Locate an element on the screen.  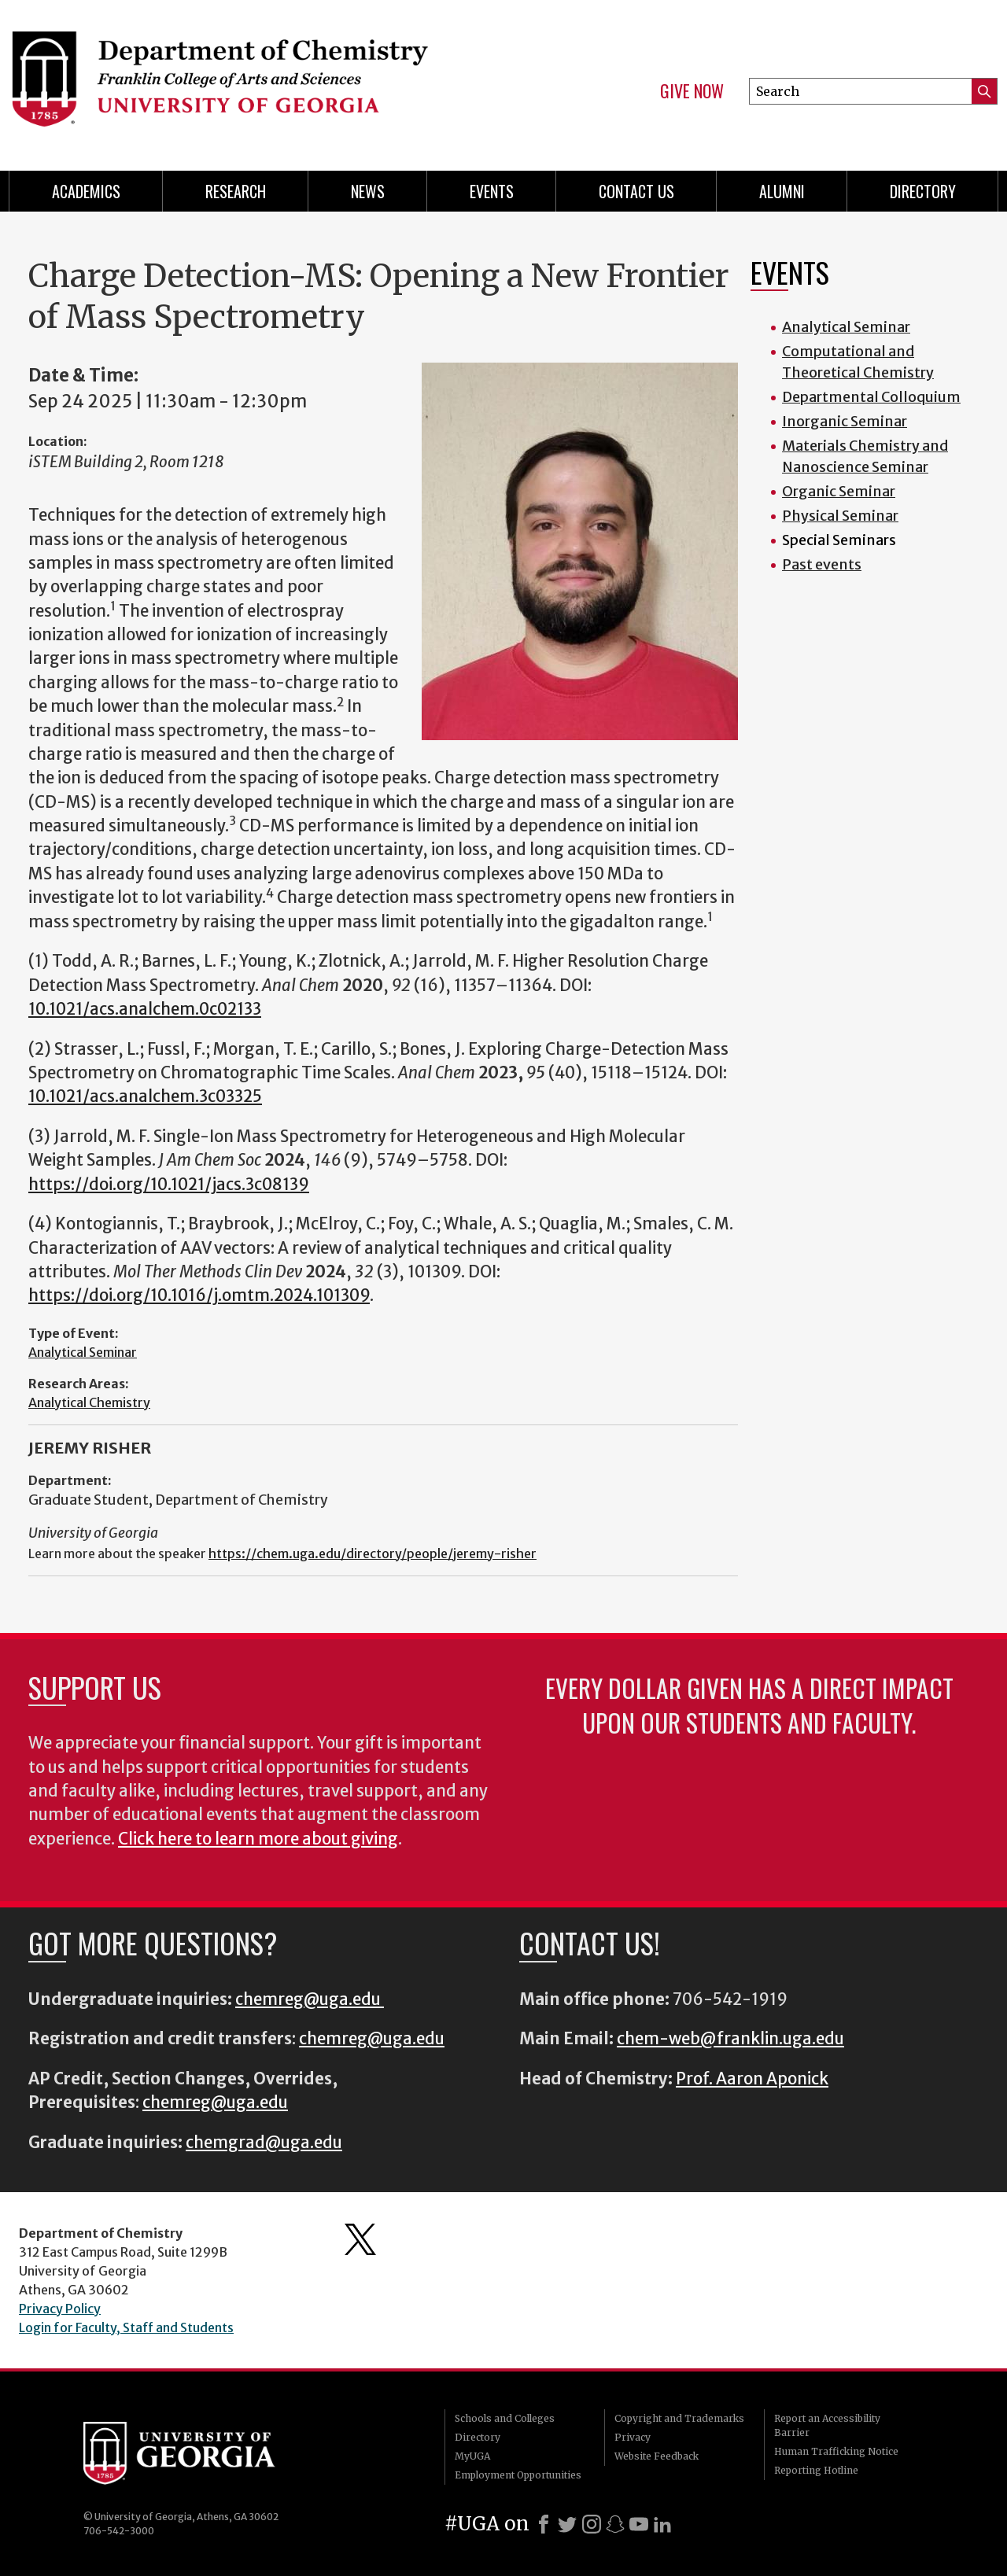
Copyright and Trademarks is located at coordinates (679, 2418).